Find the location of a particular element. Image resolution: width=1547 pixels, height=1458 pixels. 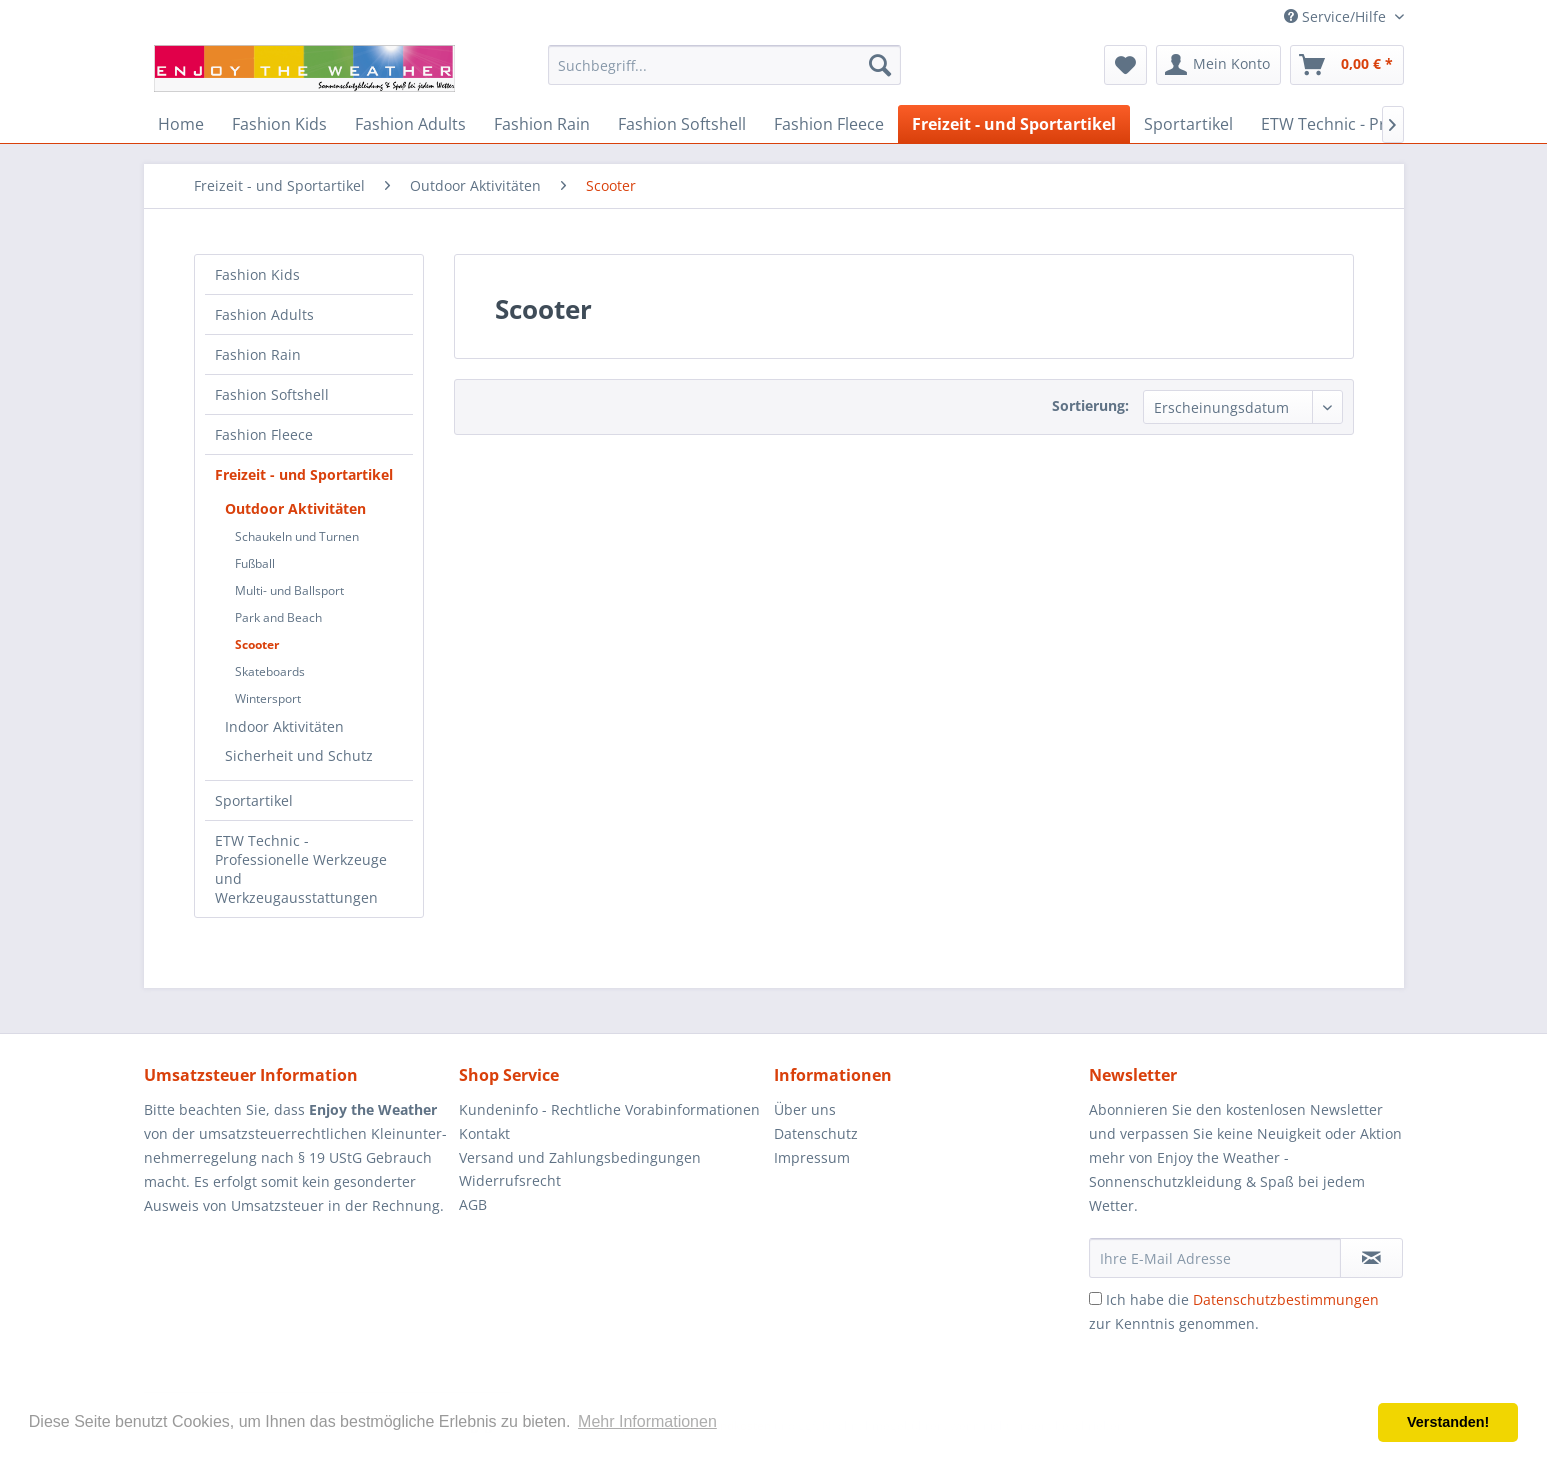

ETW Technic - Professionelle Werkzeuge und Werkzeugausstattungen is located at coordinates (301, 869).